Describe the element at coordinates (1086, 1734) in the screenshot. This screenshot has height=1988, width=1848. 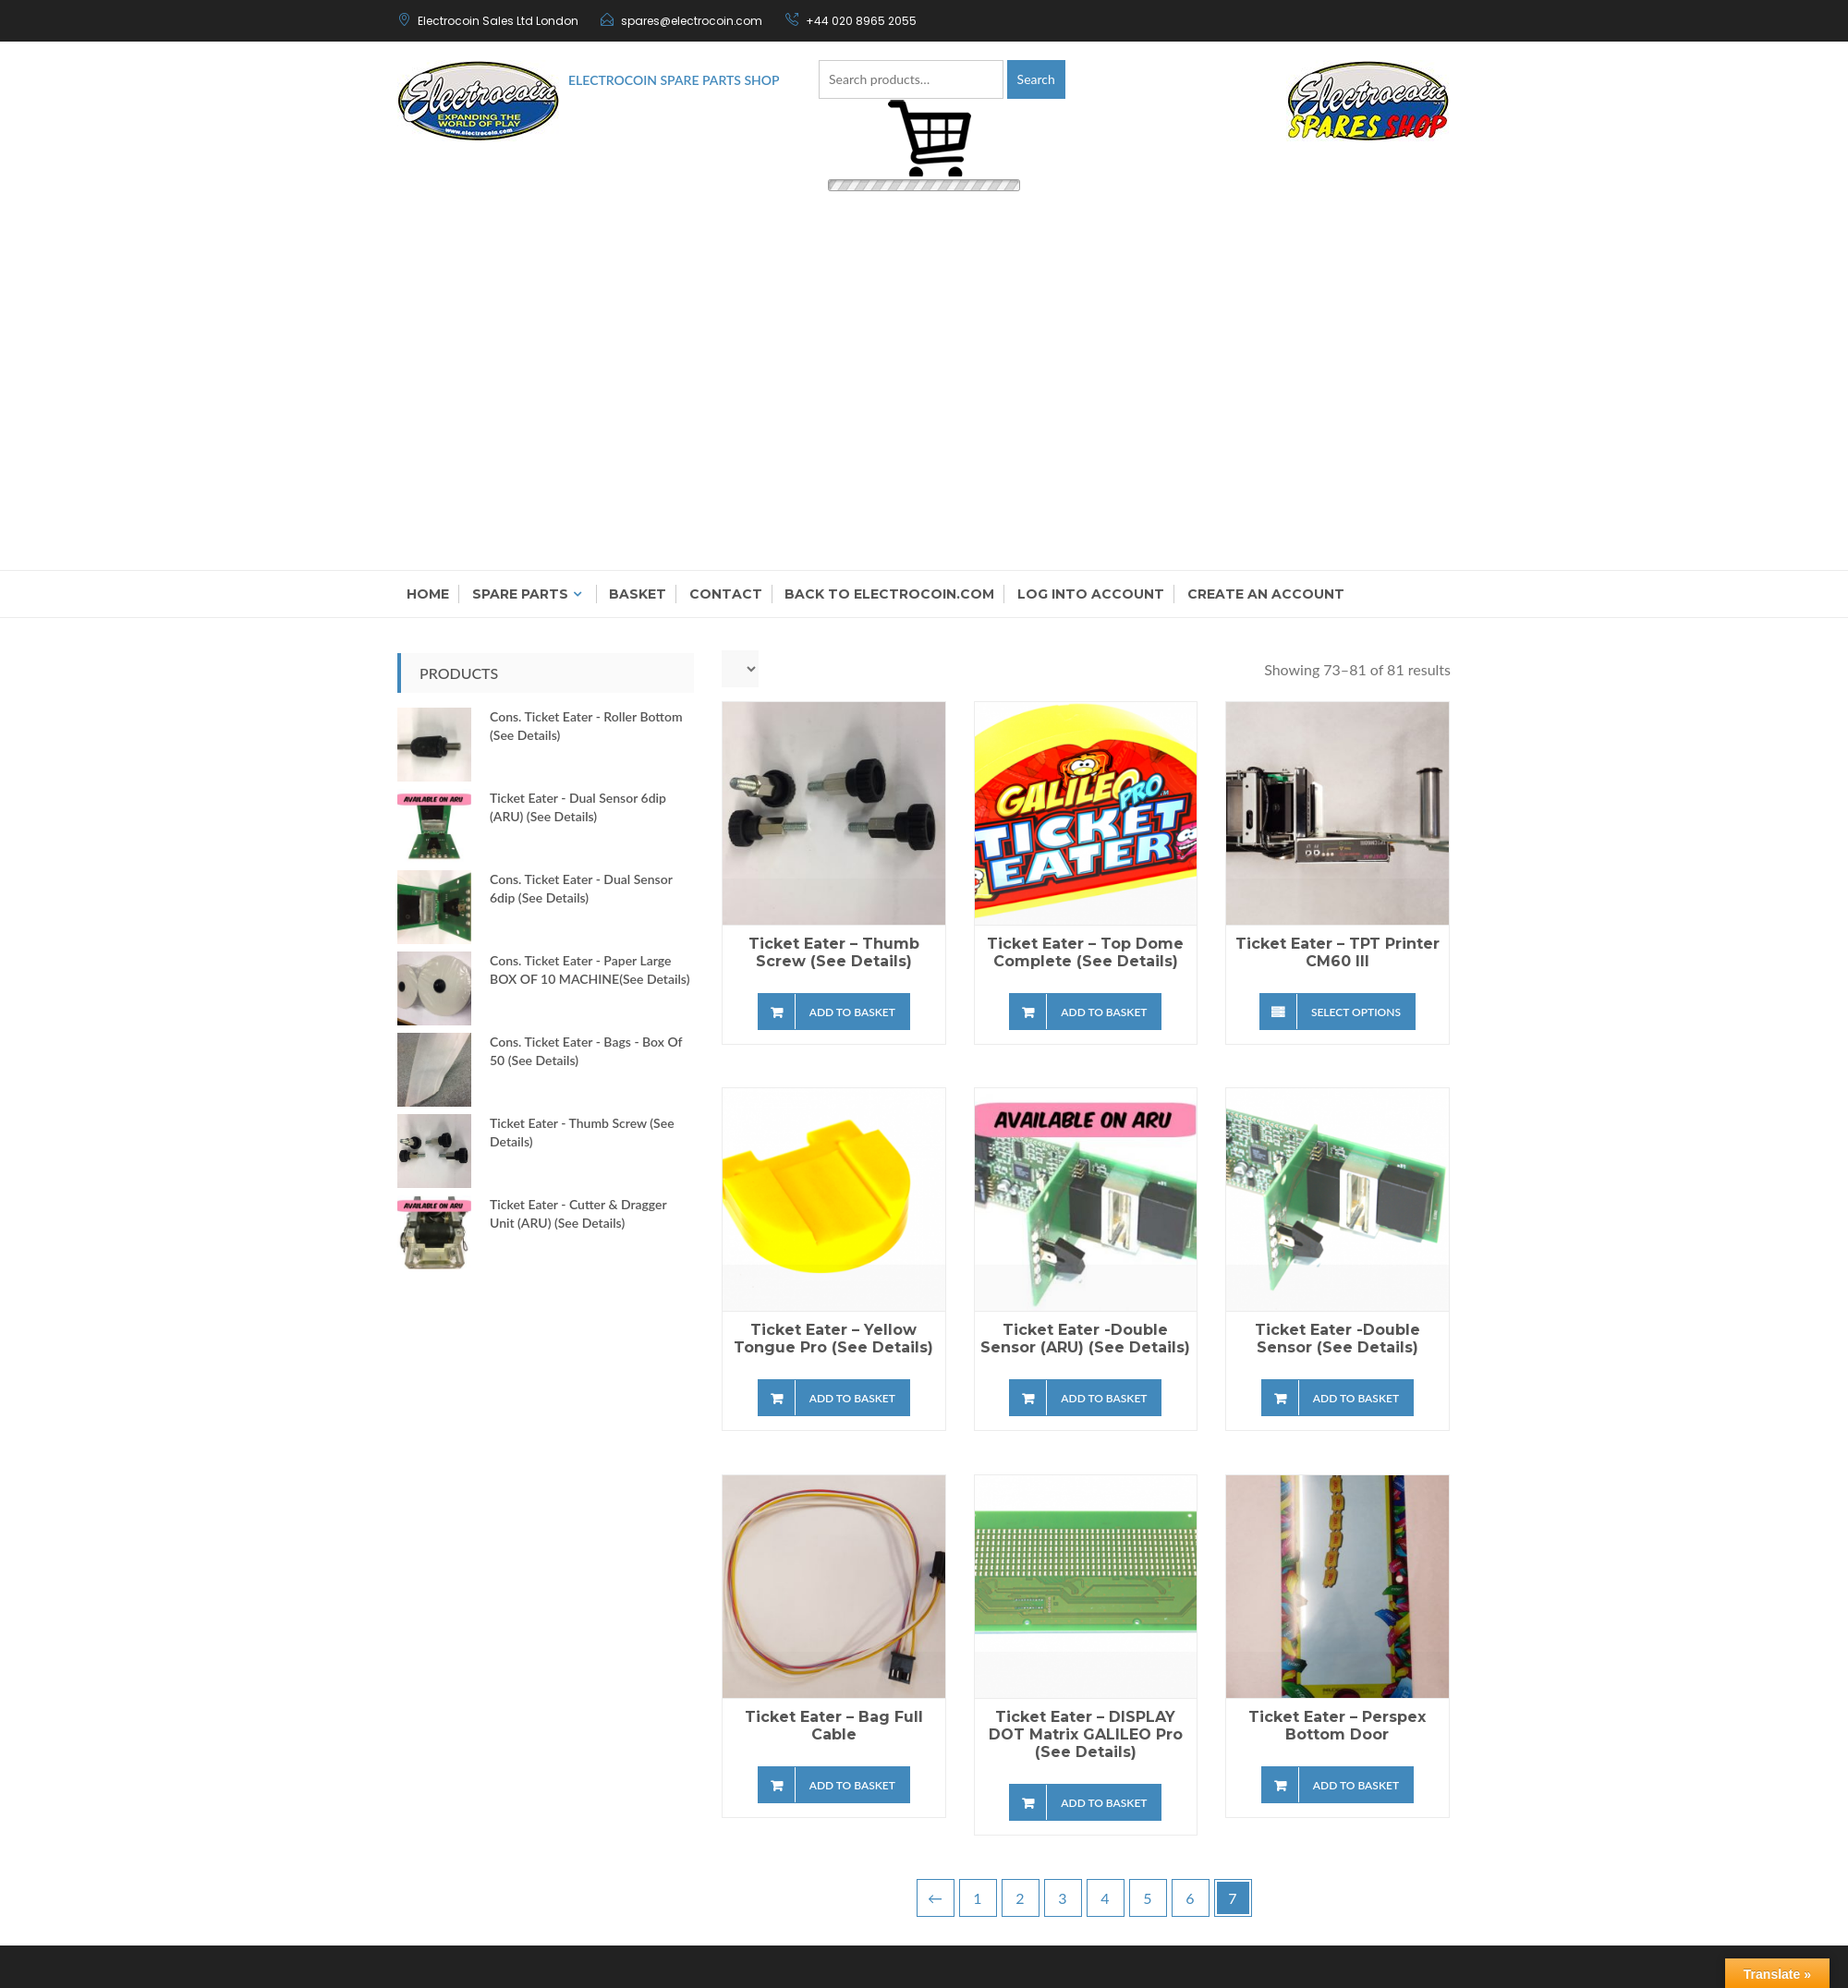
I see `Ticket Eater – DISPLAY DOT Matrix GALILEO Pro (see details)` at that location.